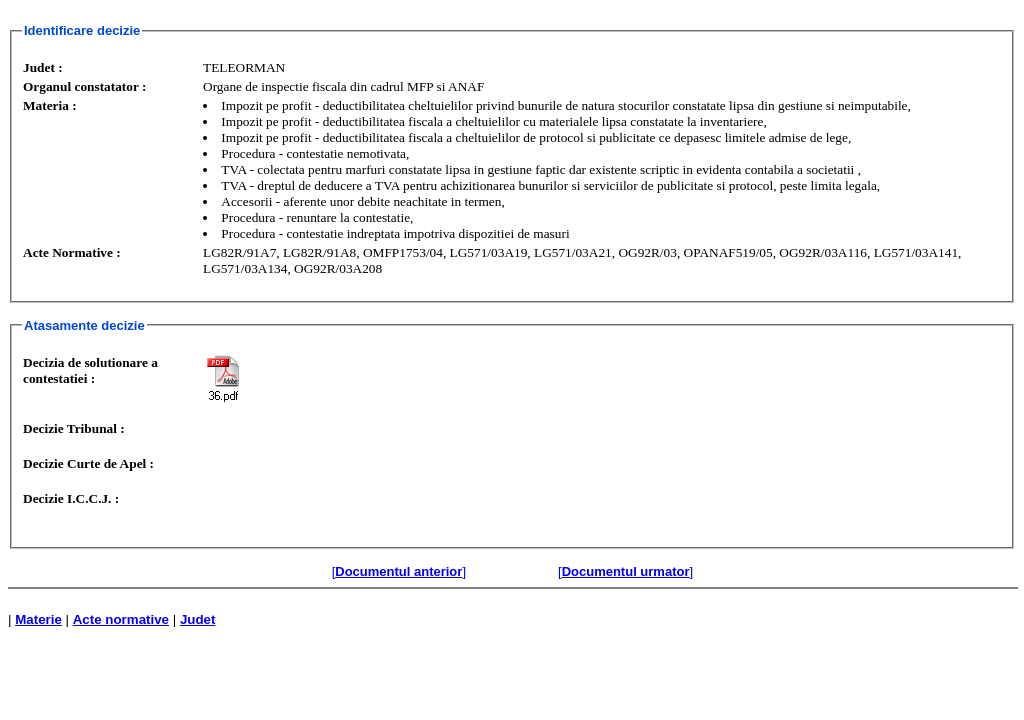 This screenshot has width=1024, height=720. I want to click on Judet, so click(198, 619).